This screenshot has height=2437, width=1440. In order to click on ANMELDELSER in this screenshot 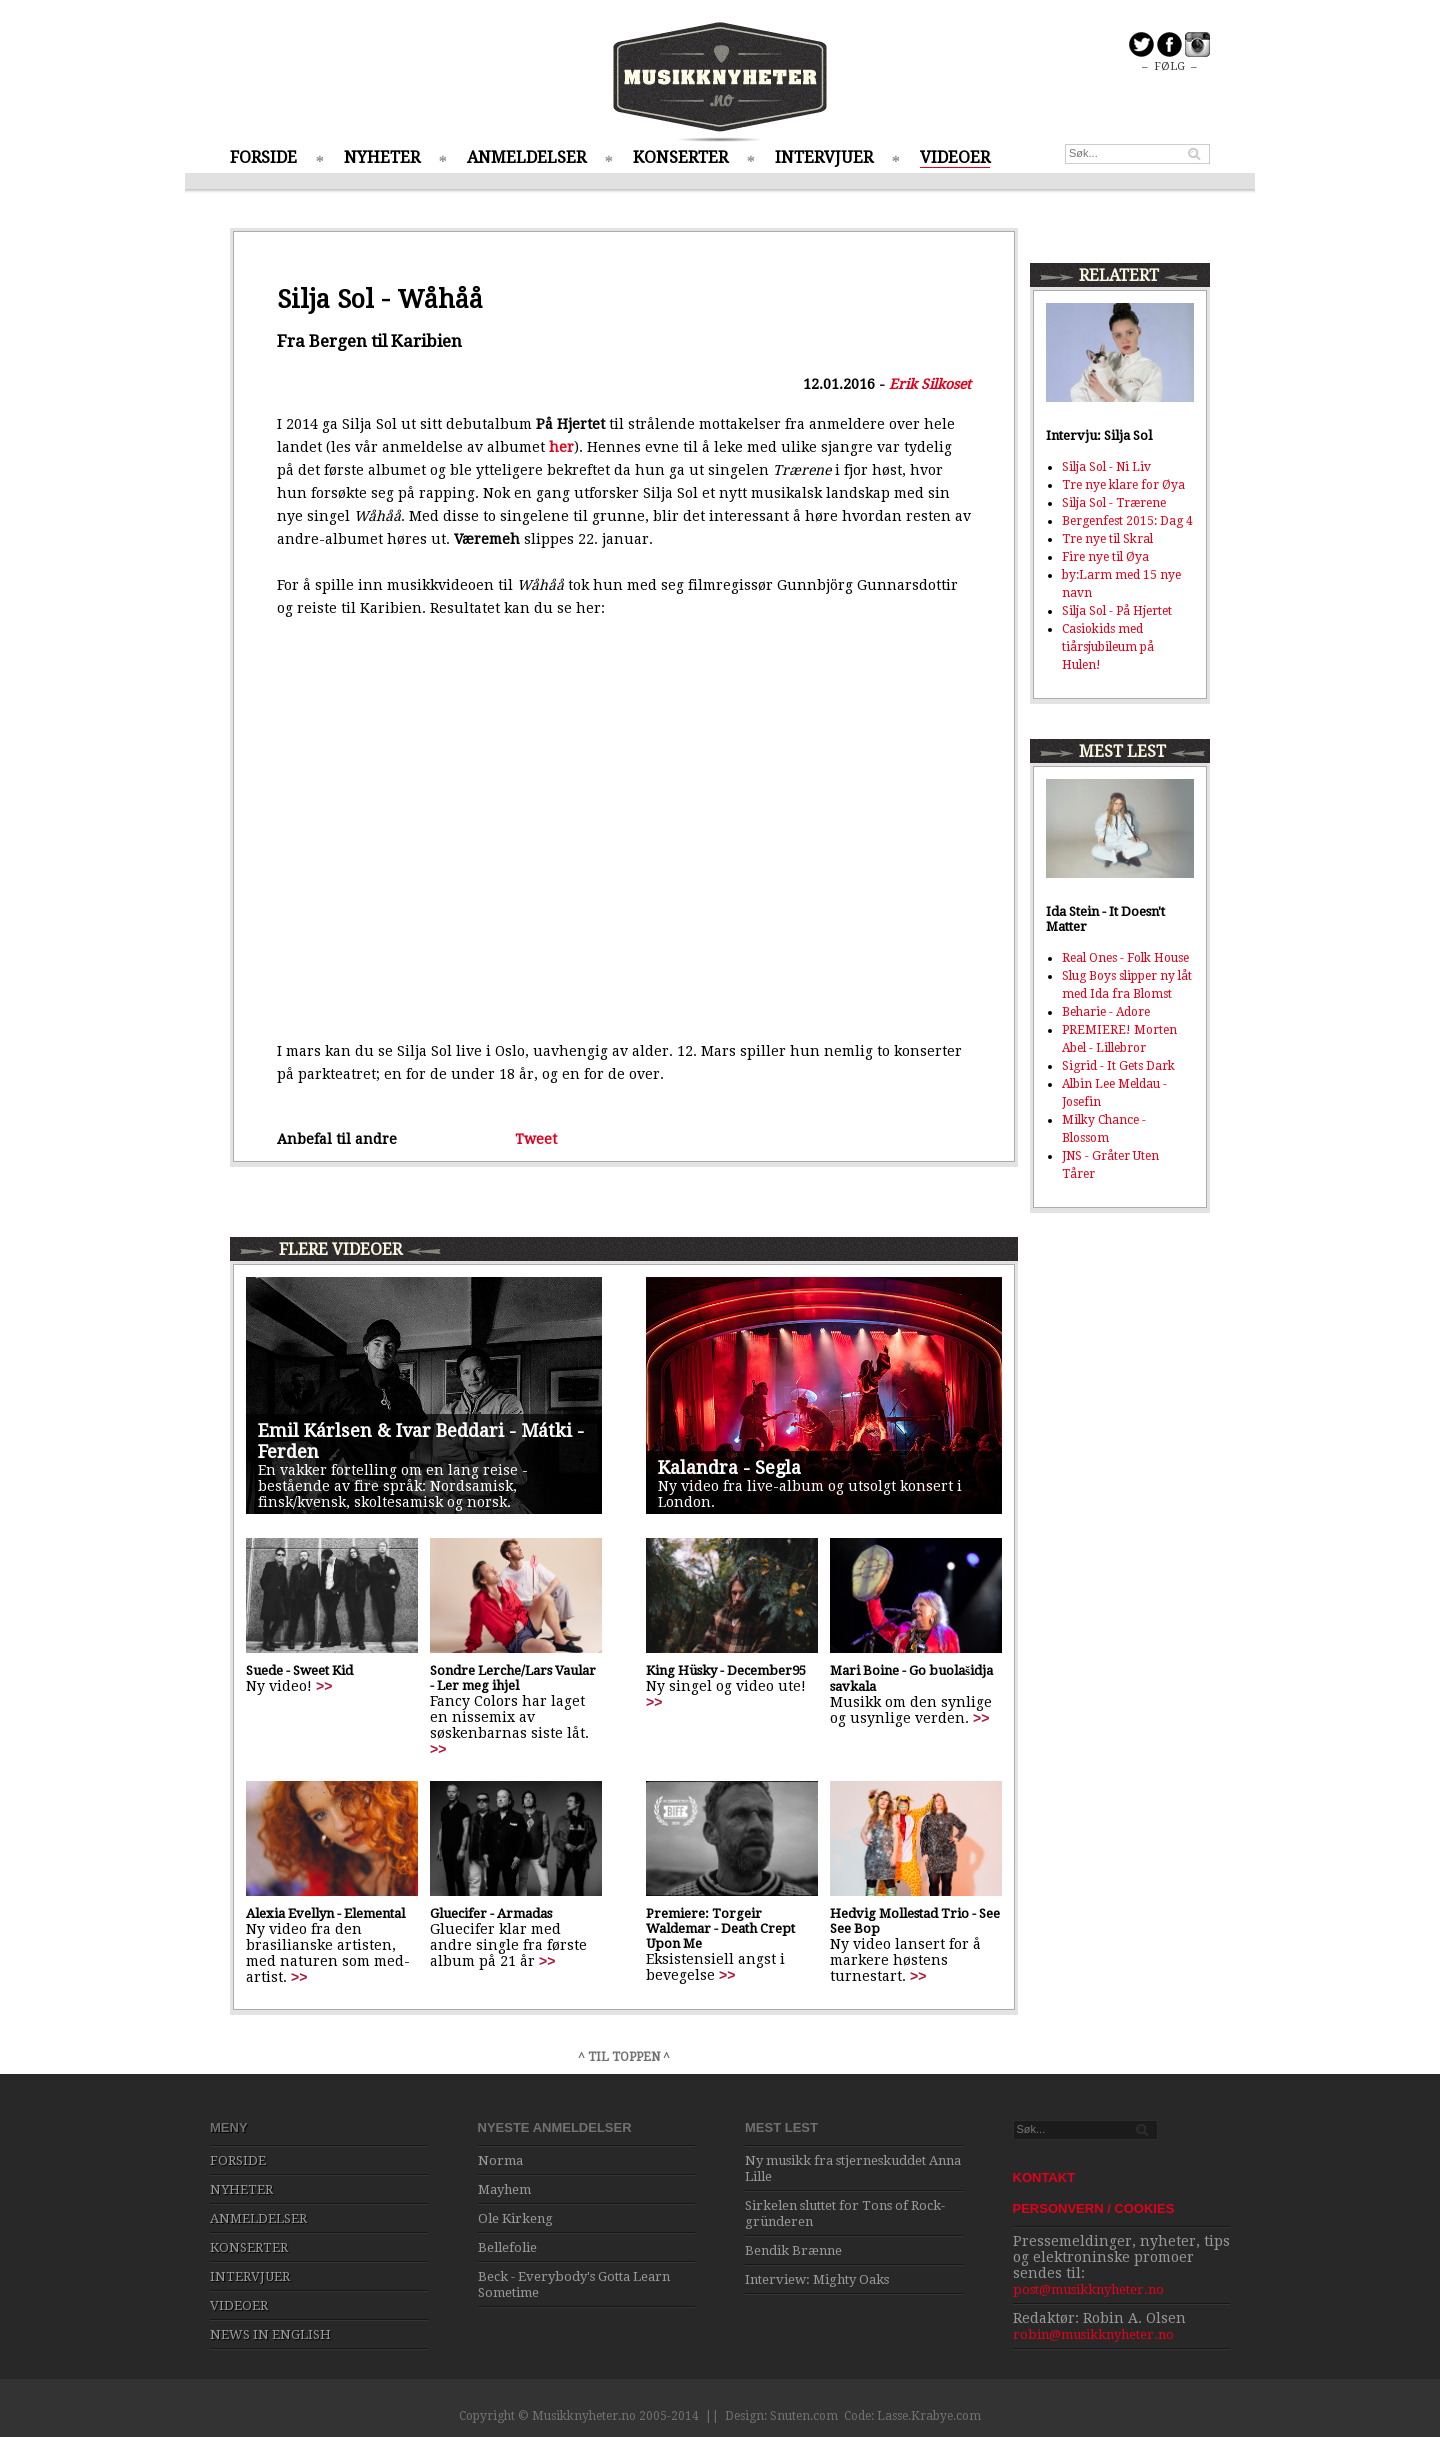, I will do `click(526, 157)`.